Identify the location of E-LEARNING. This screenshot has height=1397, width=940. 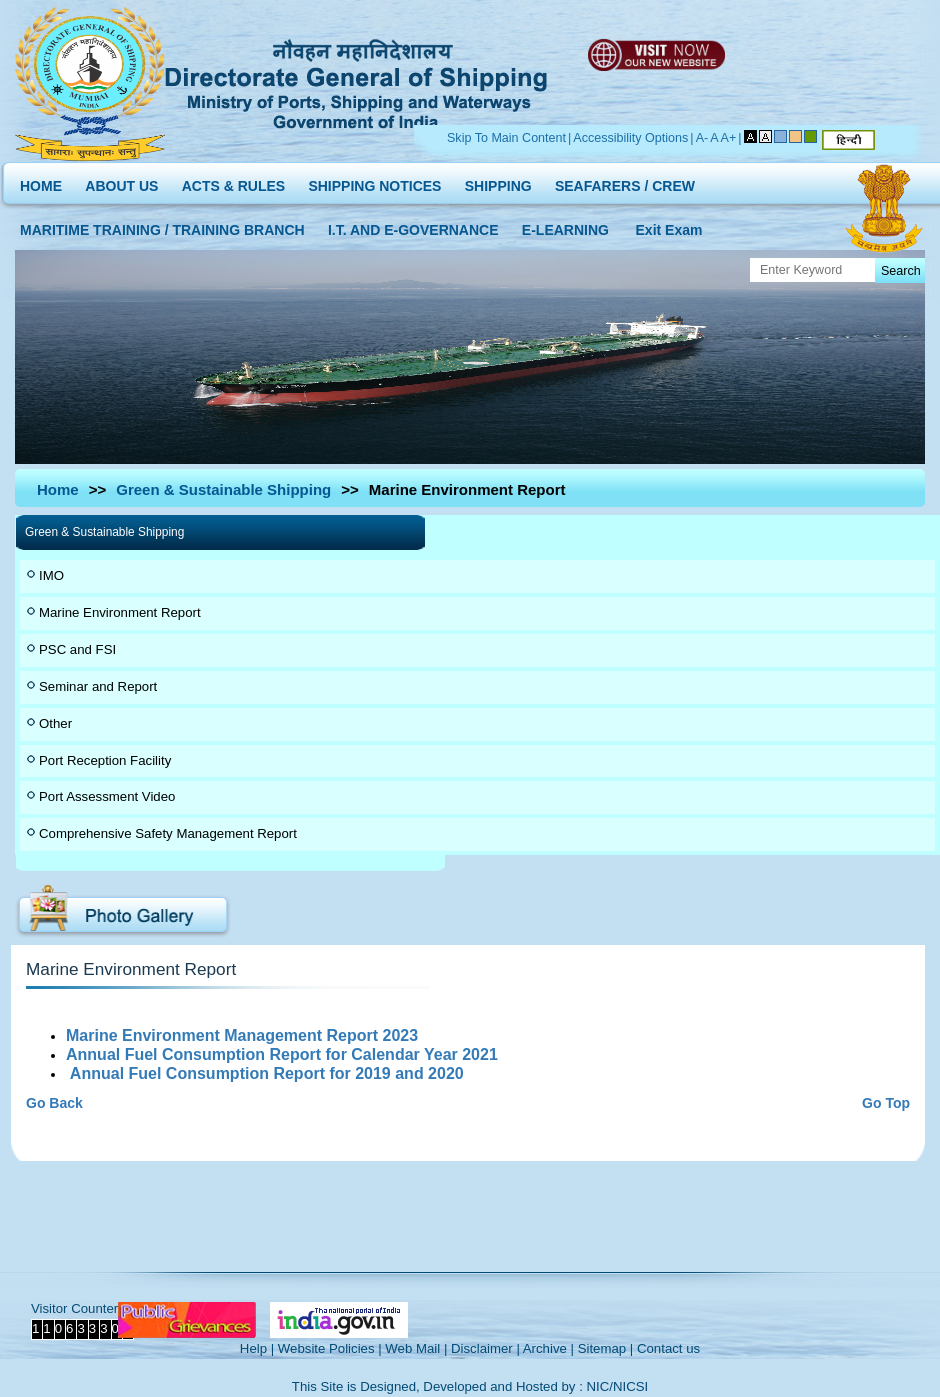
(565, 225).